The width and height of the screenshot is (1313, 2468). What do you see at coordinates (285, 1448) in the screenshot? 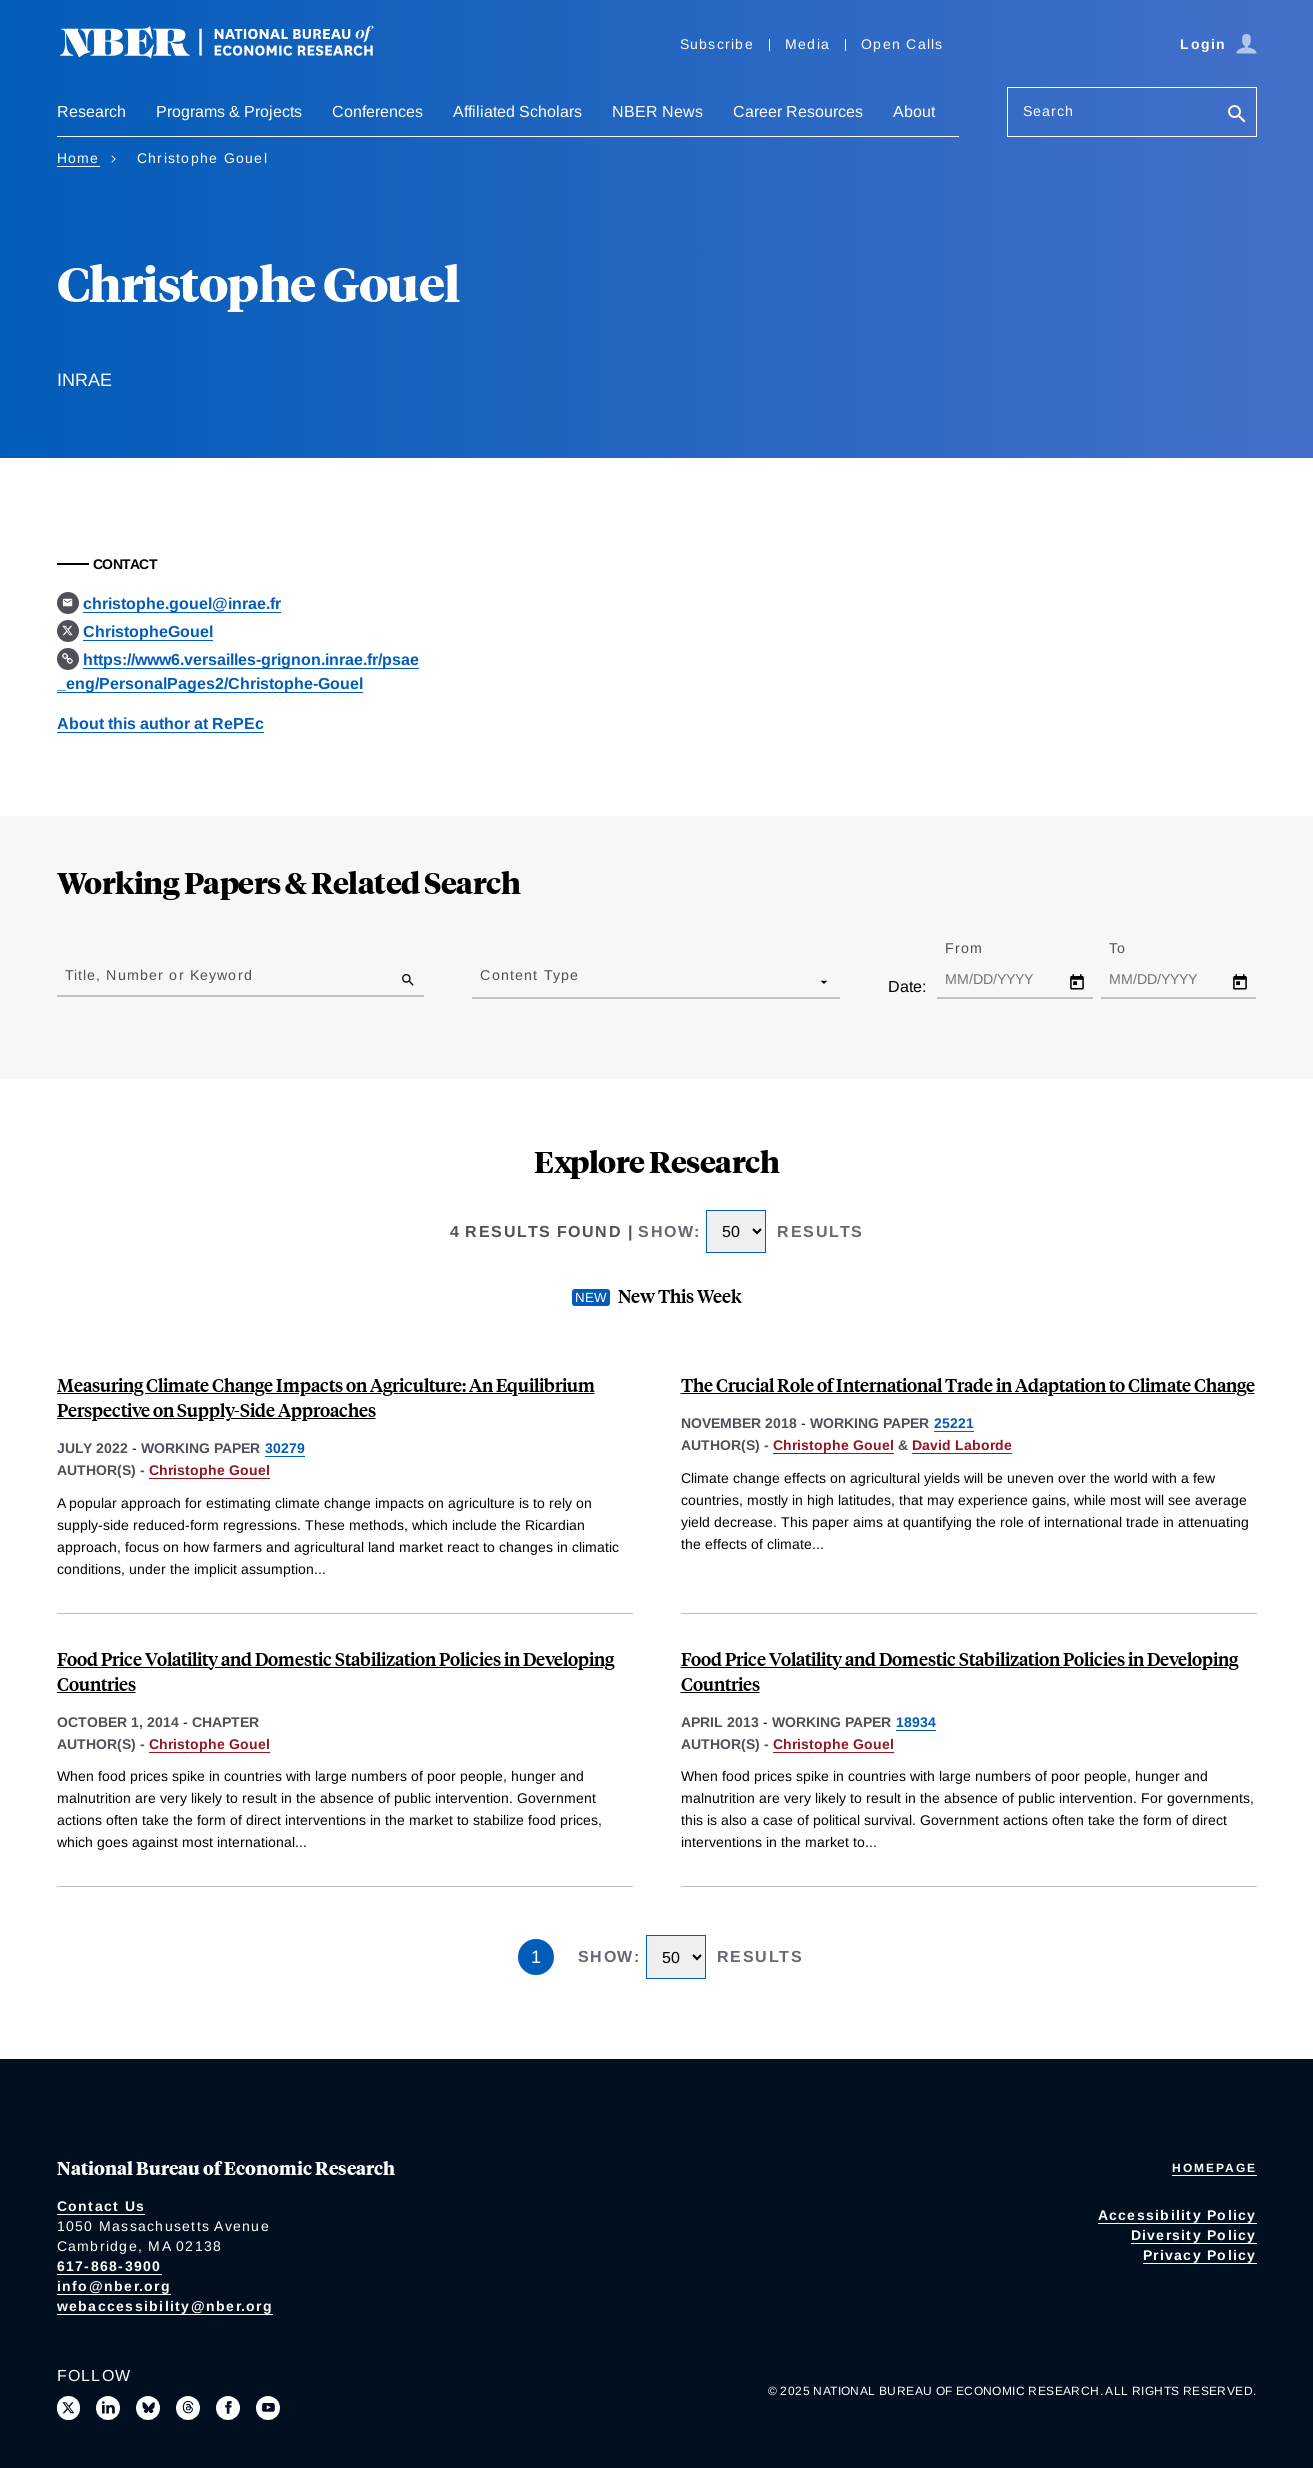
I see `30279` at bounding box center [285, 1448].